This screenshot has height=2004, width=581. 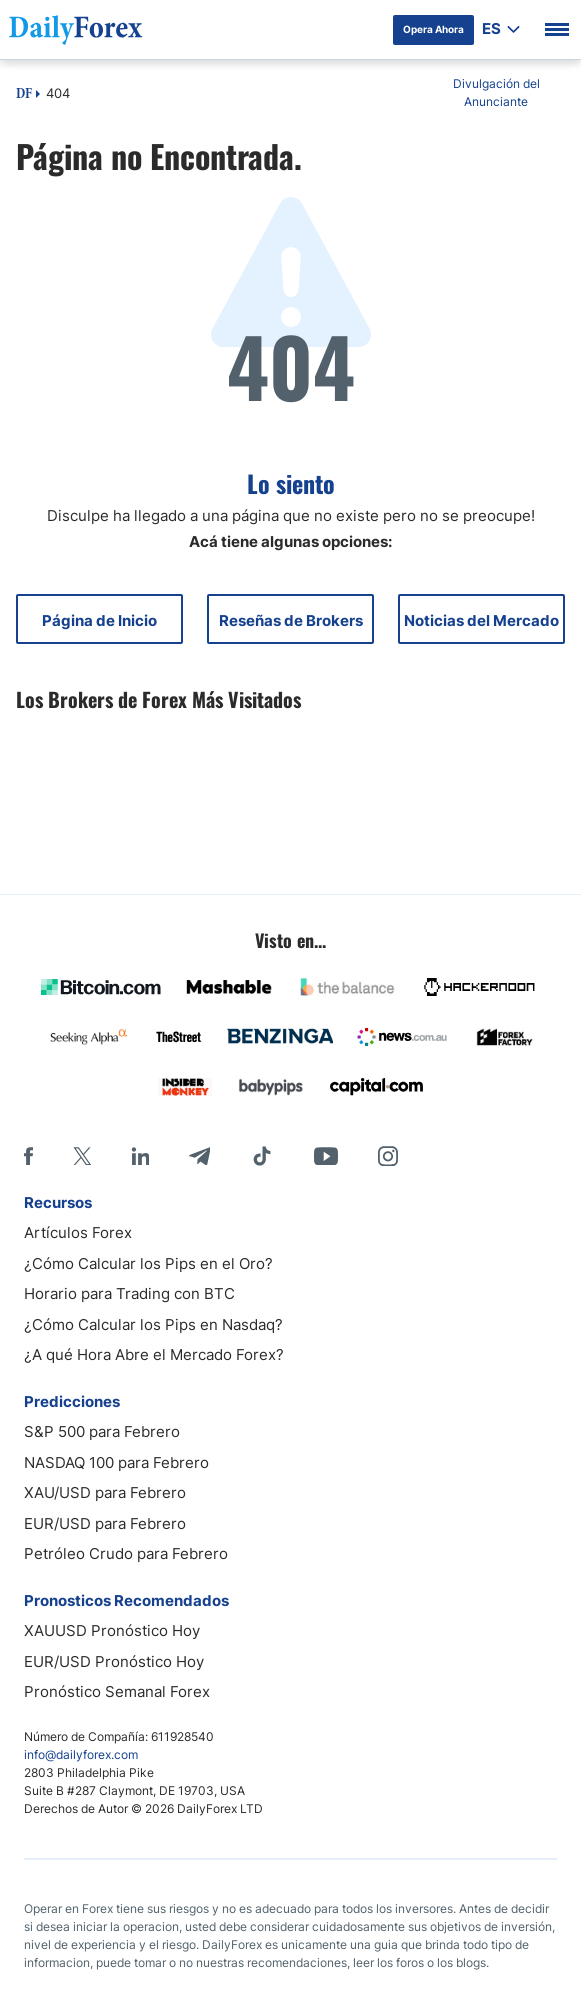 What do you see at coordinates (388, 1156) in the screenshot?
I see `[Instagram]` at bounding box center [388, 1156].